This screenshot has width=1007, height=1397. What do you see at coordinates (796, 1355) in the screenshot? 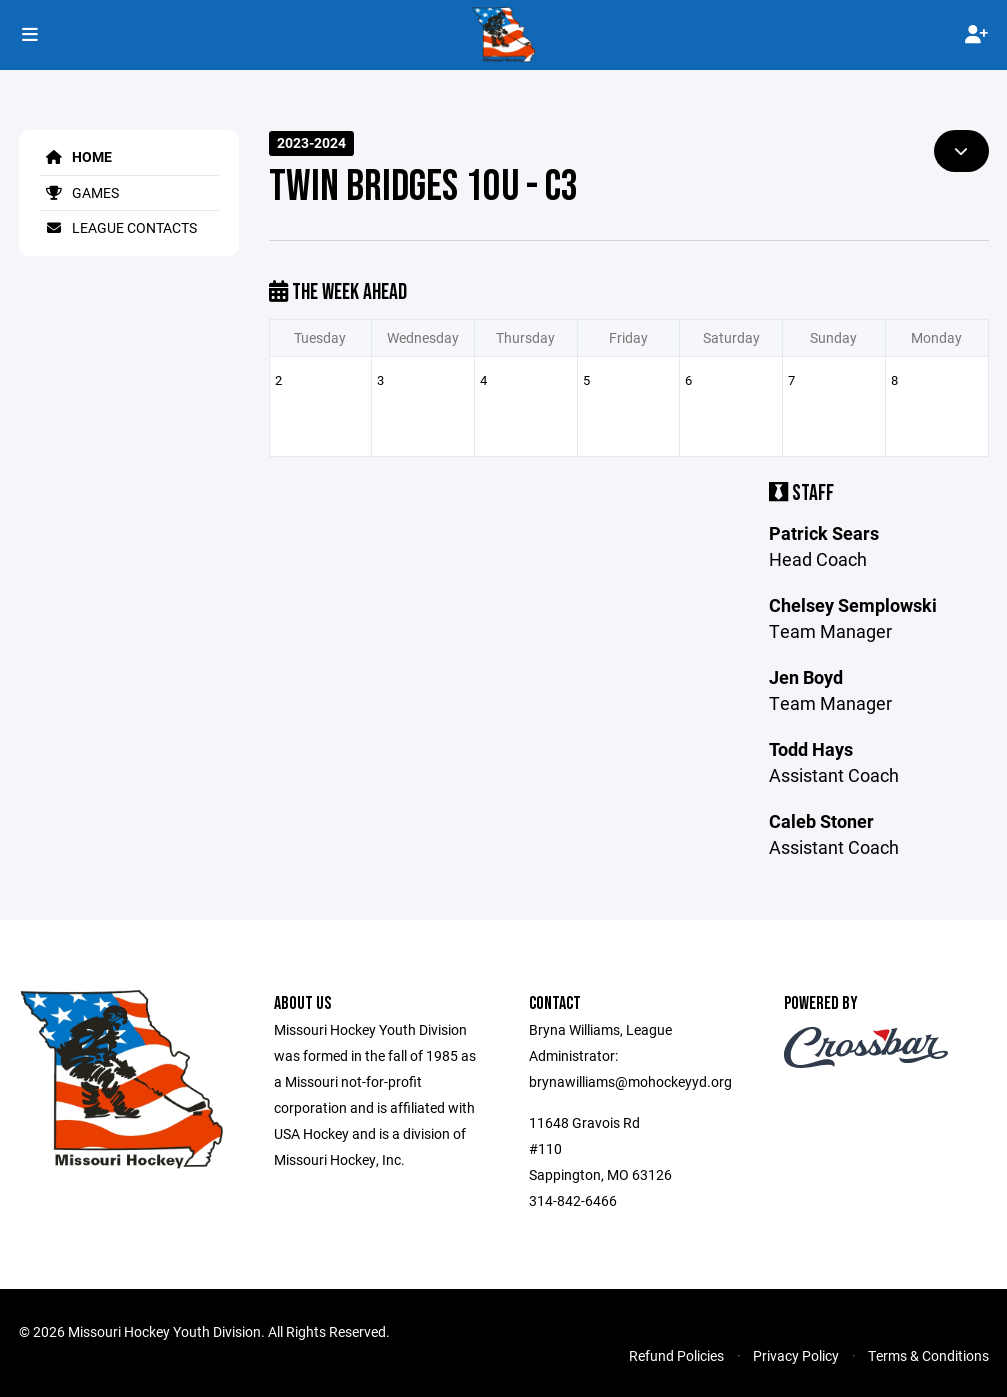
I see `Privacy Policy` at bounding box center [796, 1355].